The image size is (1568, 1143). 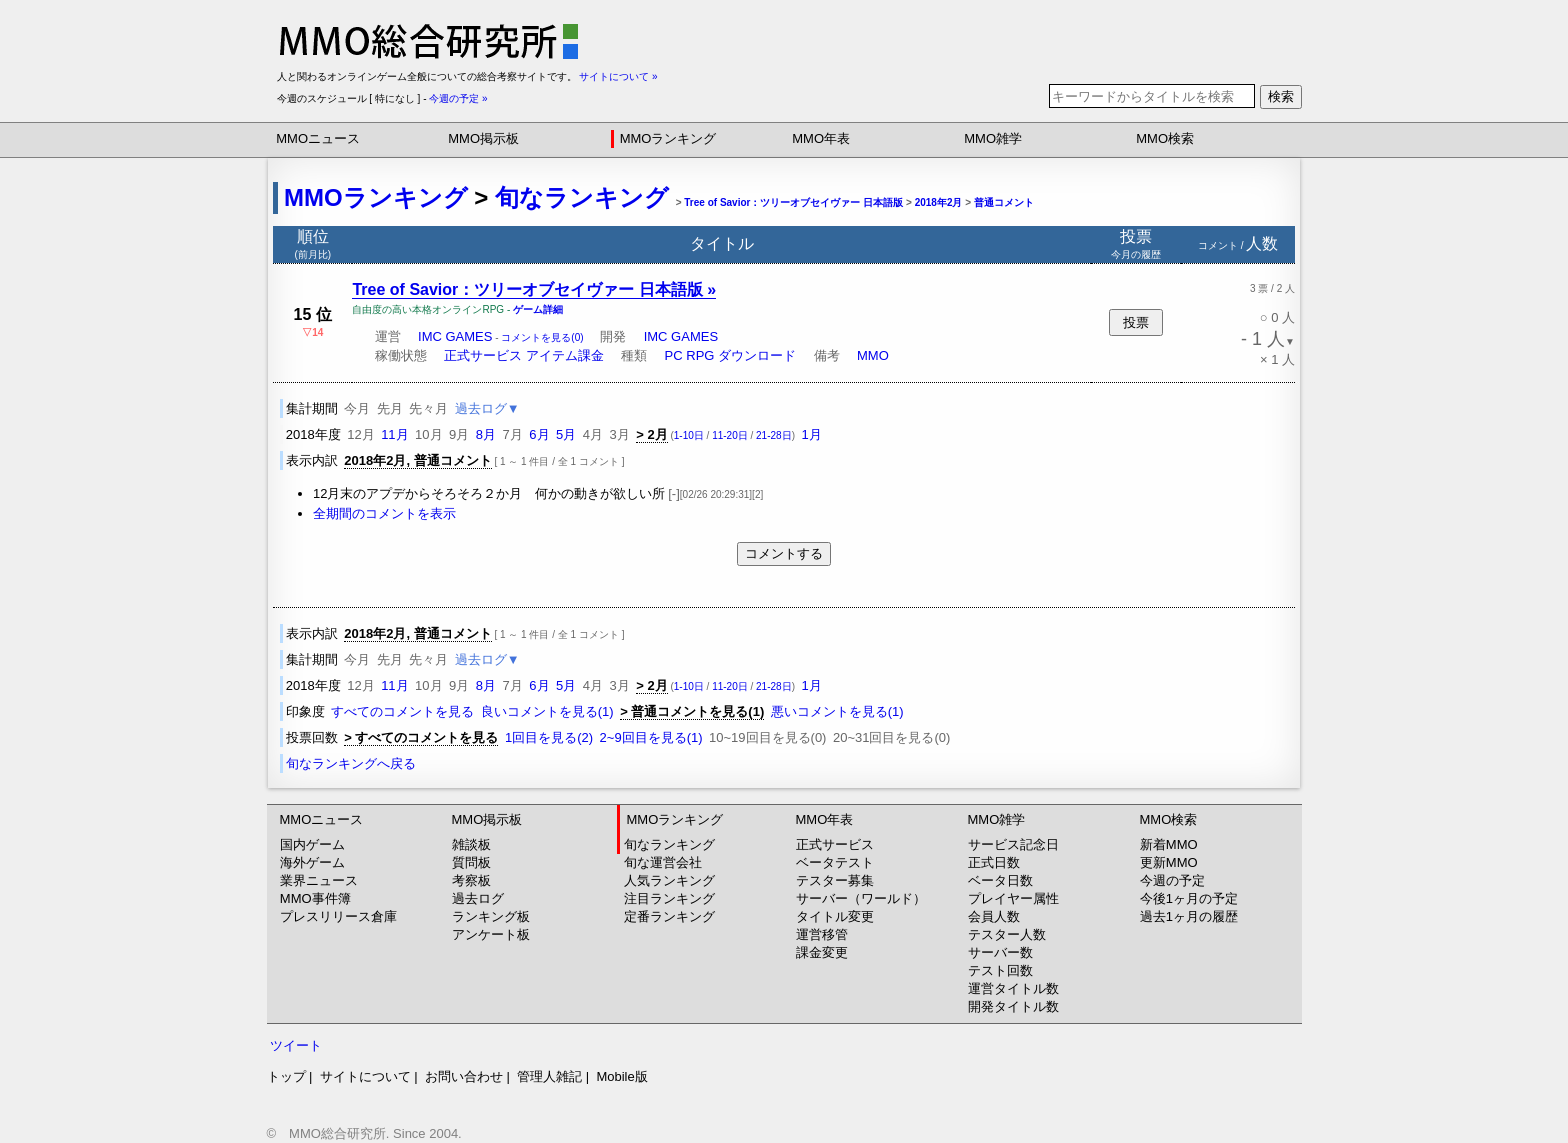 What do you see at coordinates (394, 434) in the screenshot?
I see `11月` at bounding box center [394, 434].